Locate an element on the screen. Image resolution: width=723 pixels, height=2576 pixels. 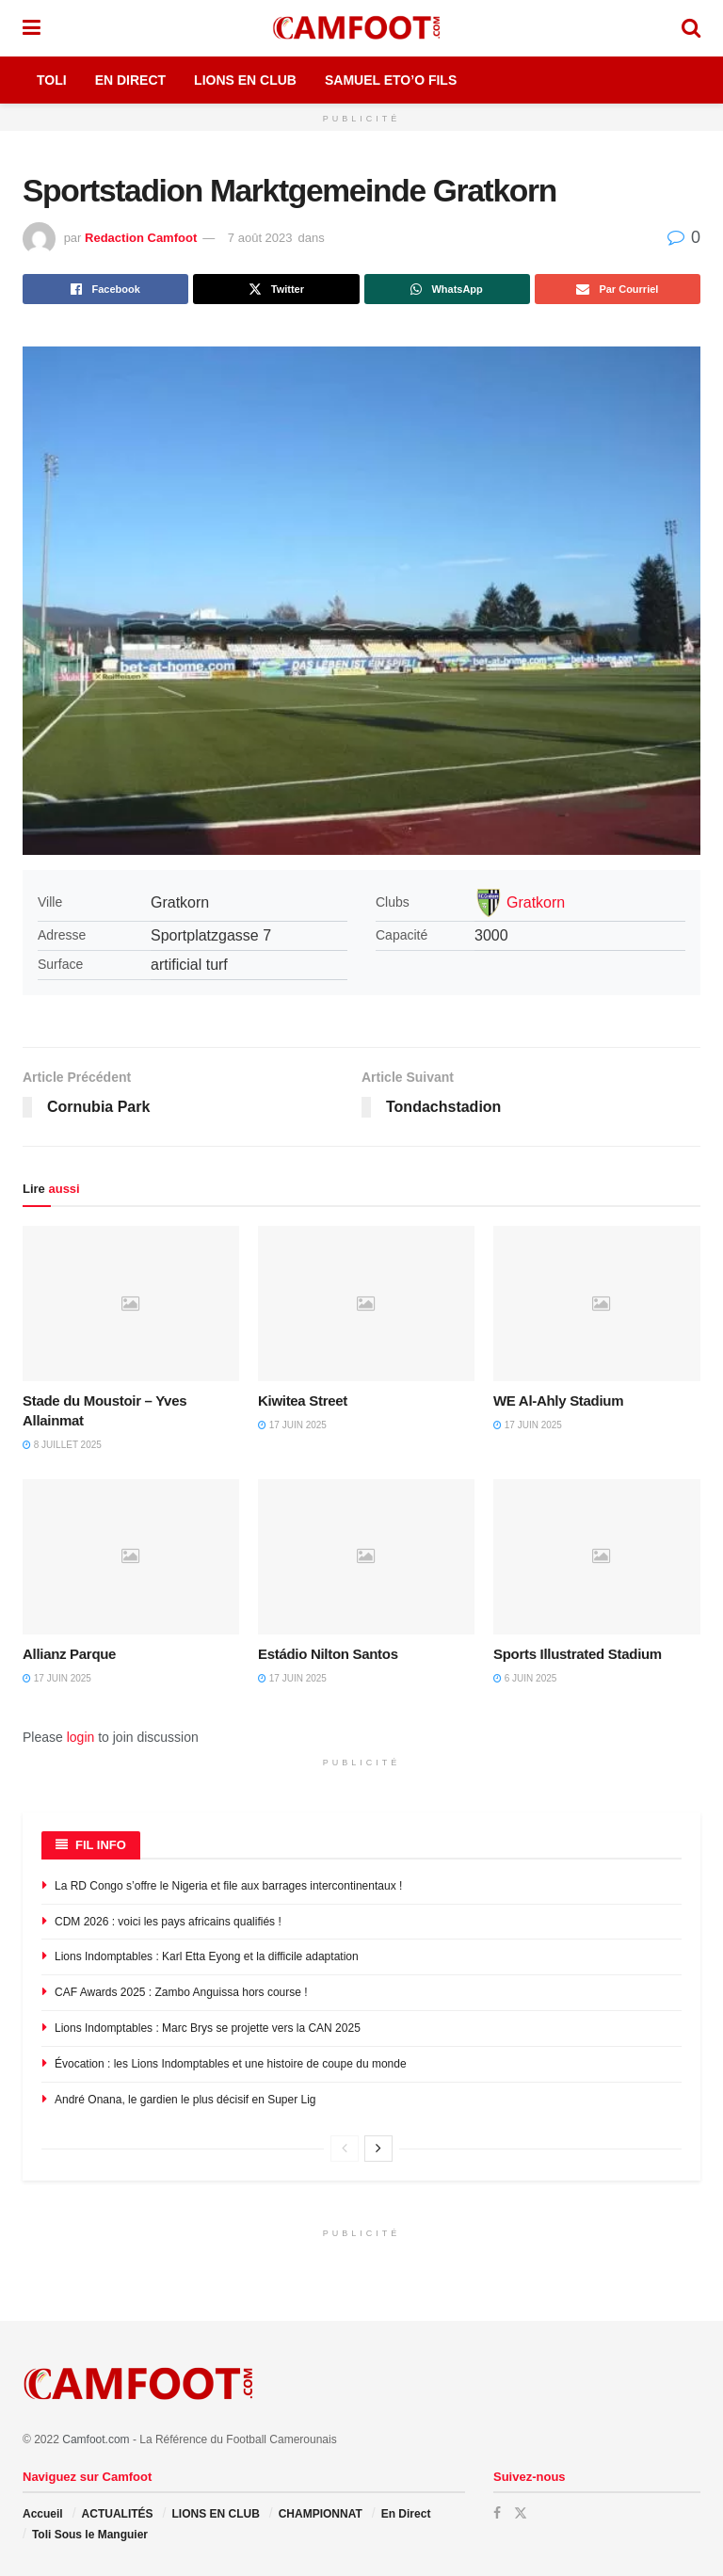
Samuel Eto’o Fils is located at coordinates (391, 80).